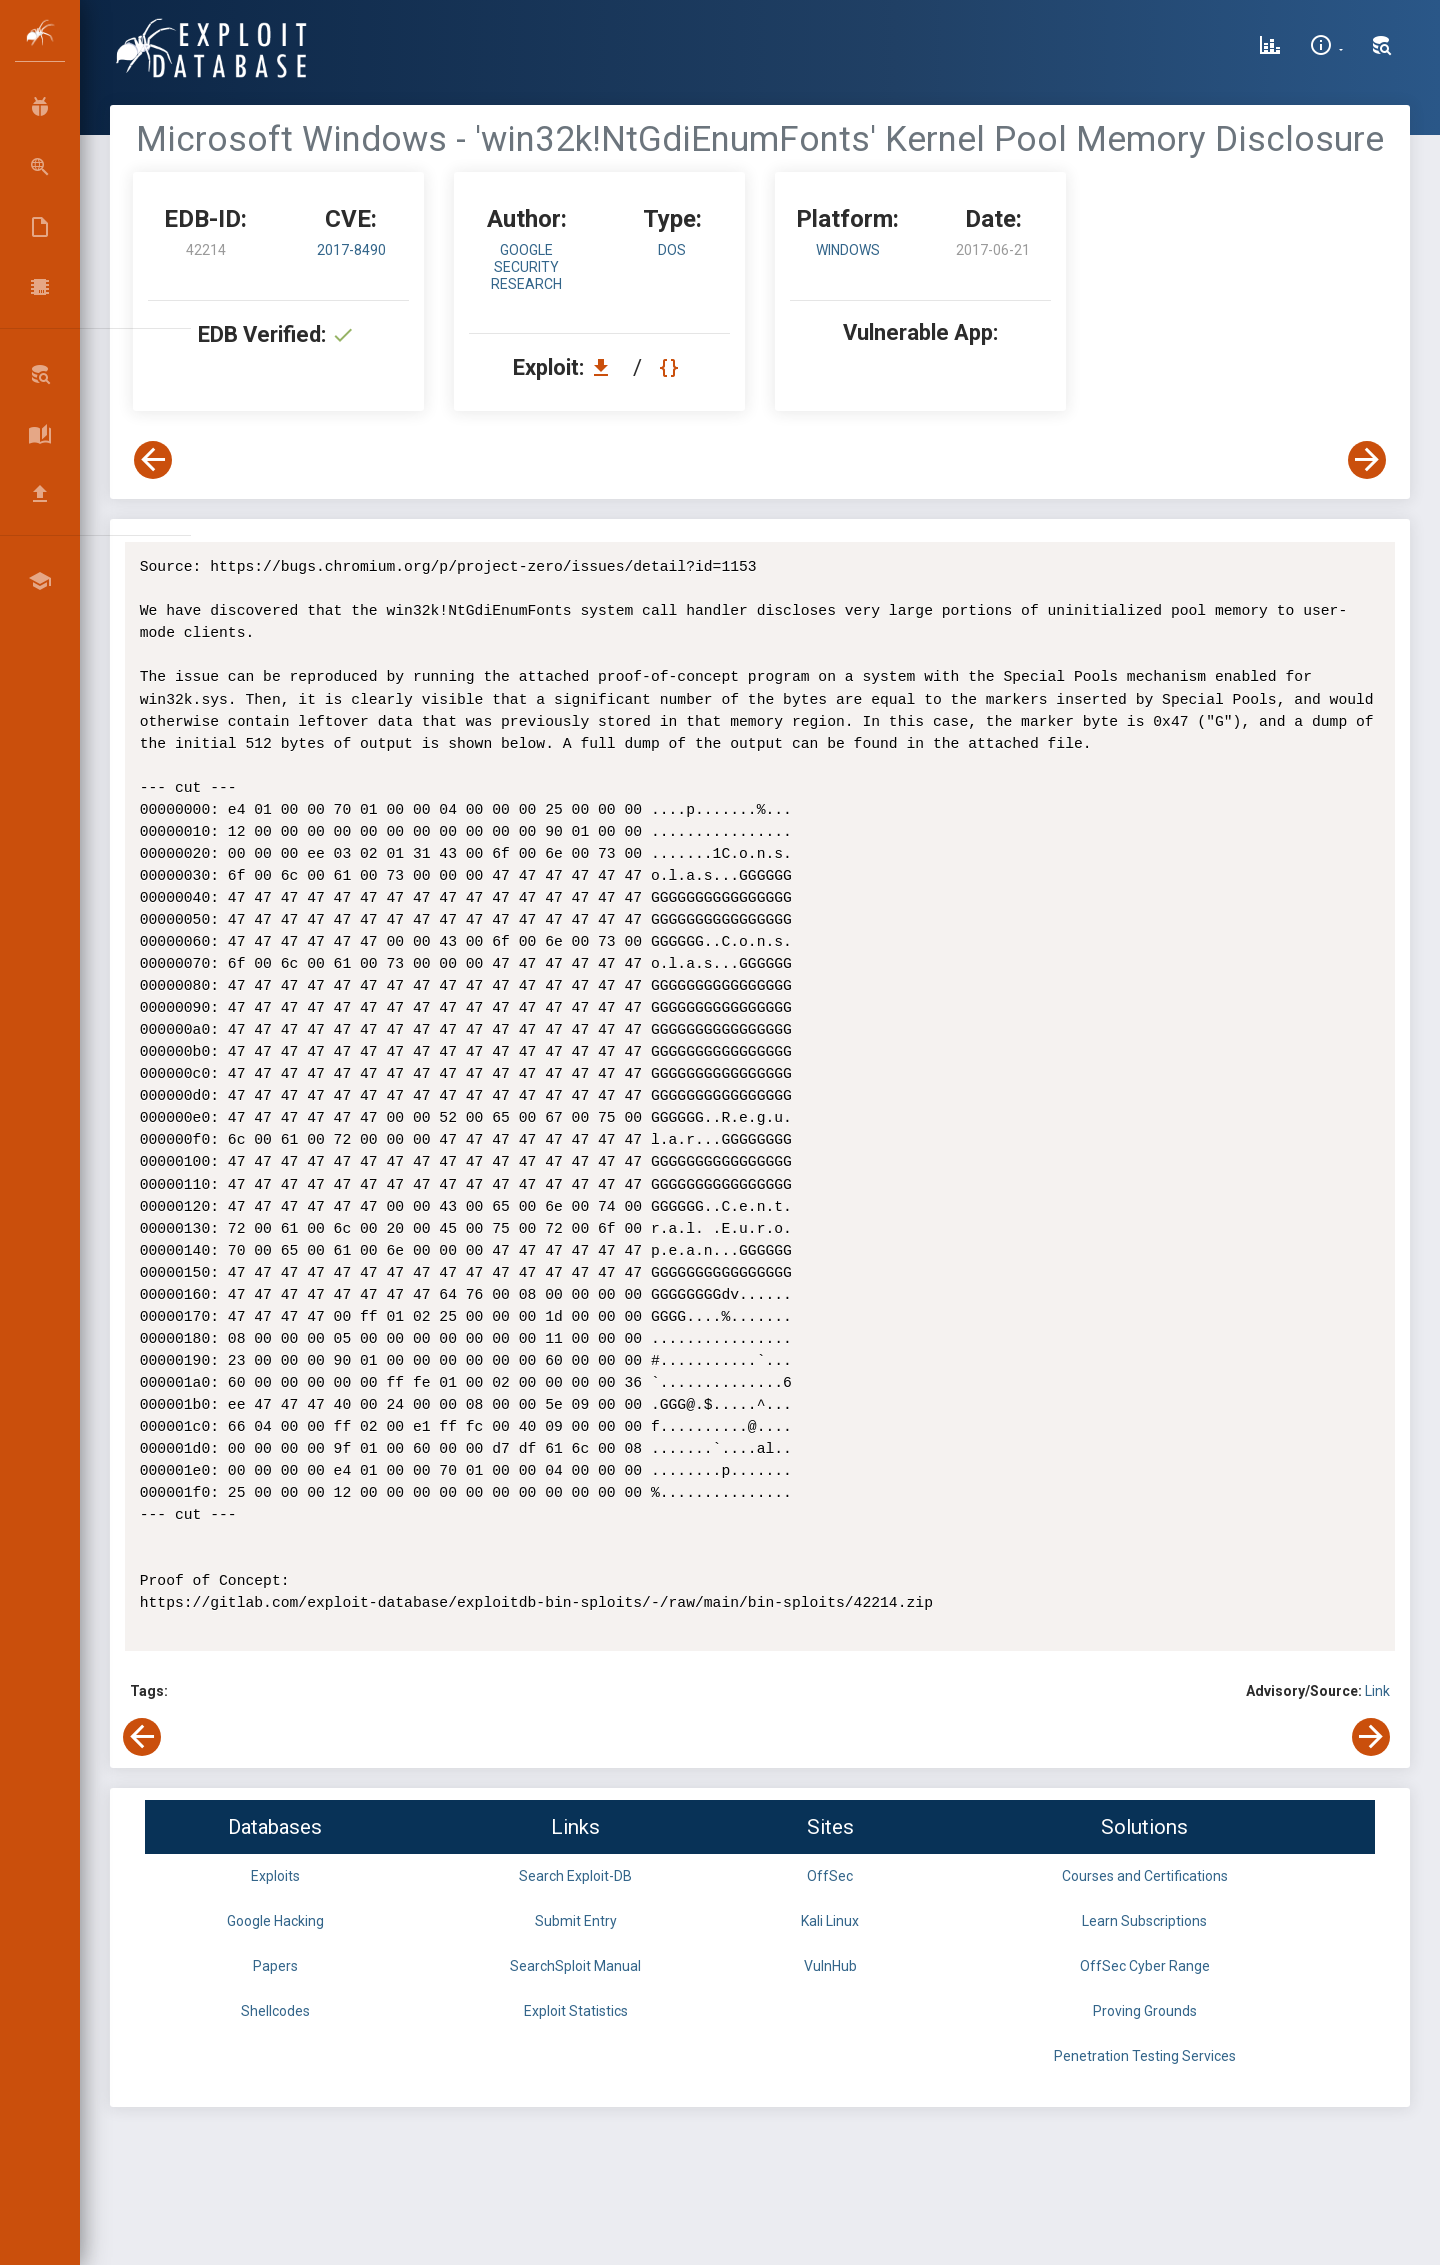 The image size is (1440, 2265). What do you see at coordinates (1270, 48) in the screenshot?
I see `[Exploit Database Statistics]` at bounding box center [1270, 48].